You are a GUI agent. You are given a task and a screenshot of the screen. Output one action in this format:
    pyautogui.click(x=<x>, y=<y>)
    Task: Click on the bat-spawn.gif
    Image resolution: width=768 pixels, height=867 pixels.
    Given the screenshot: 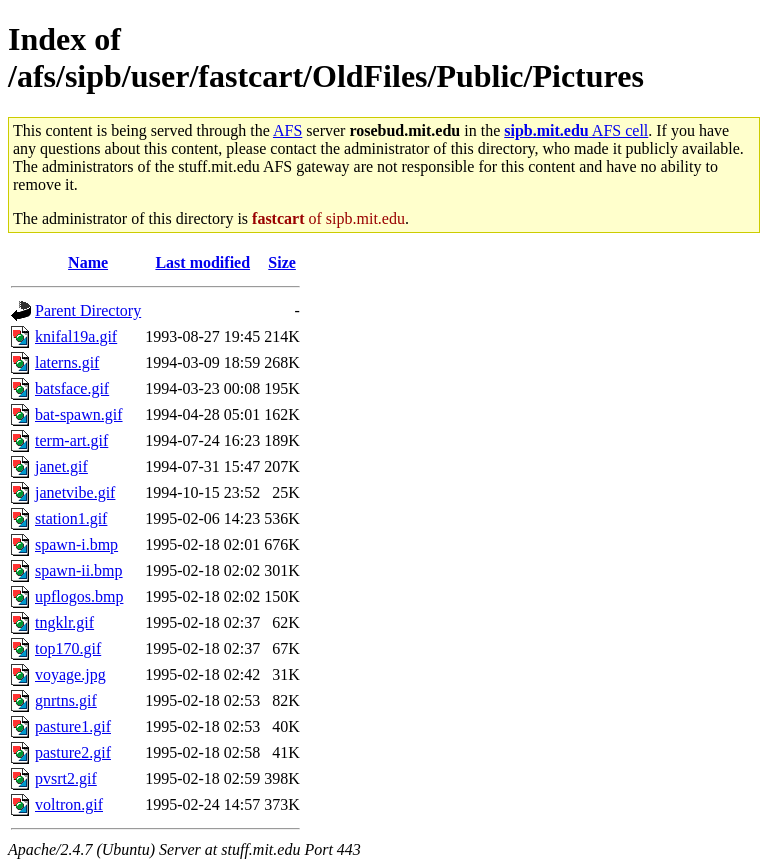 What is the action you would take?
    pyautogui.click(x=79, y=414)
    